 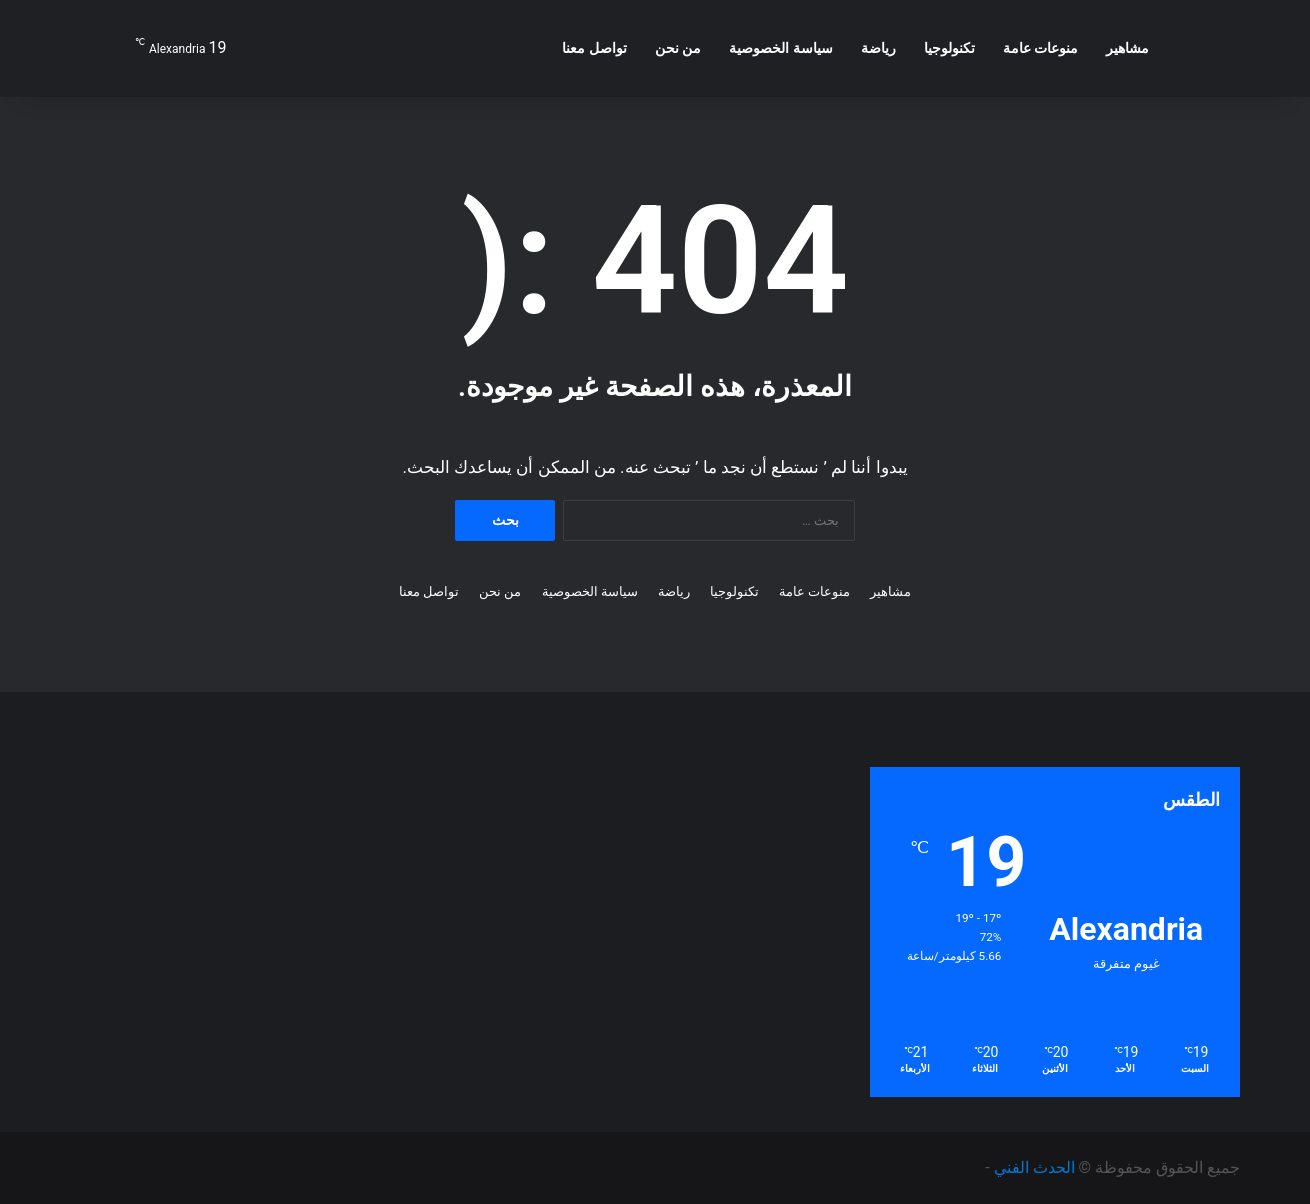 What do you see at coordinates (949, 48) in the screenshot?
I see `تكنولوجيا` at bounding box center [949, 48].